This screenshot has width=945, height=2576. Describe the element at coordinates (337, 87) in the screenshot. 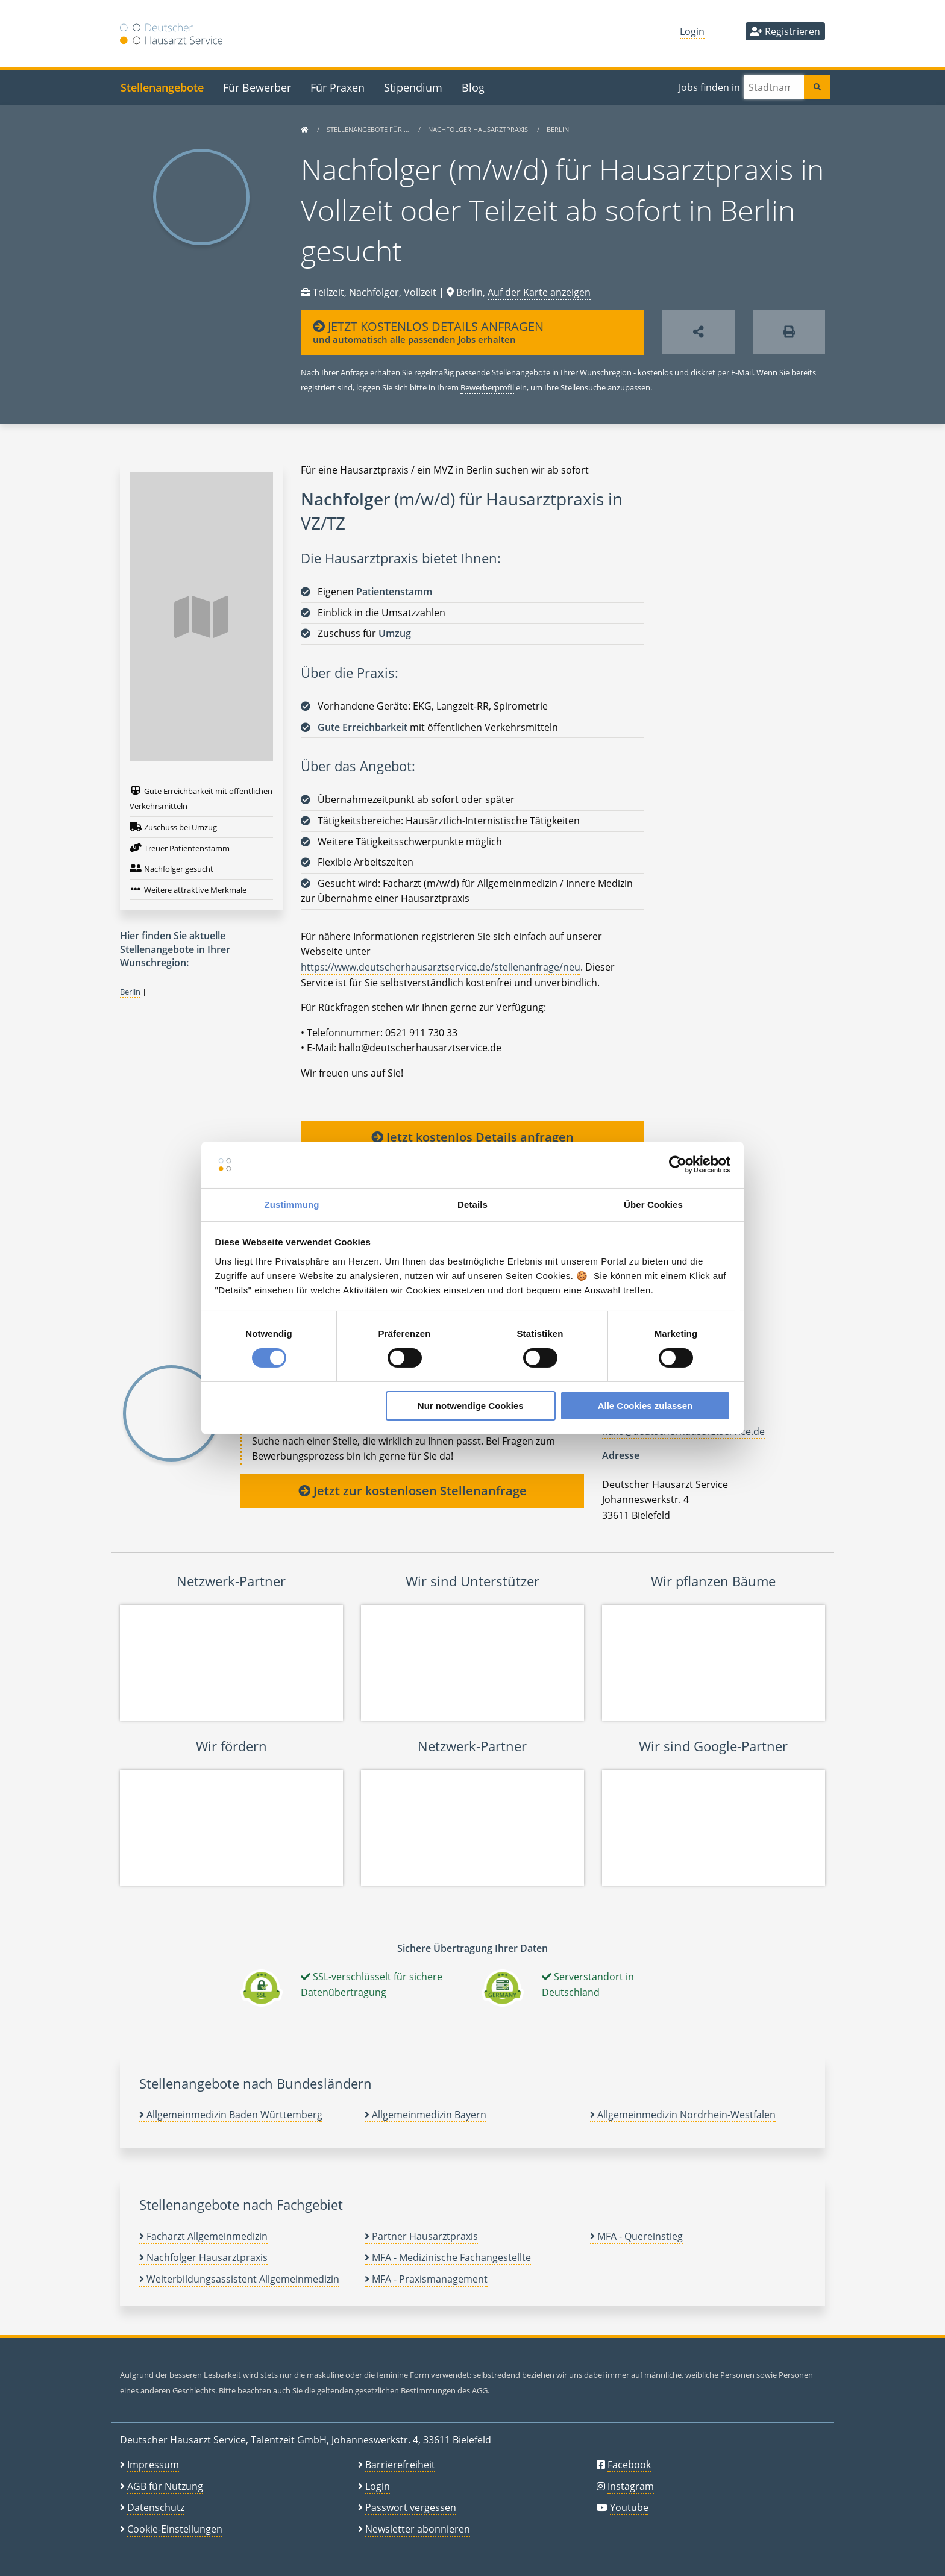

I see `Für Praxen` at that location.